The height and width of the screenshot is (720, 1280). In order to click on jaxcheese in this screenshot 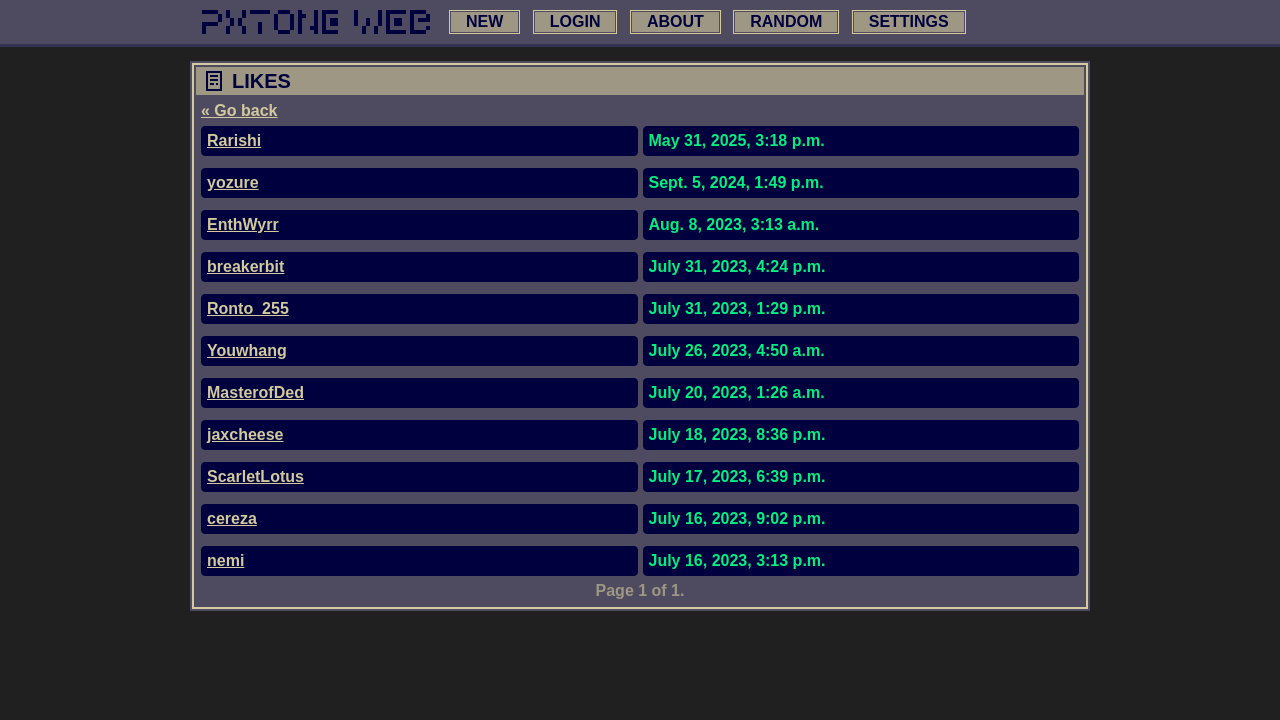, I will do `click(245, 434)`.